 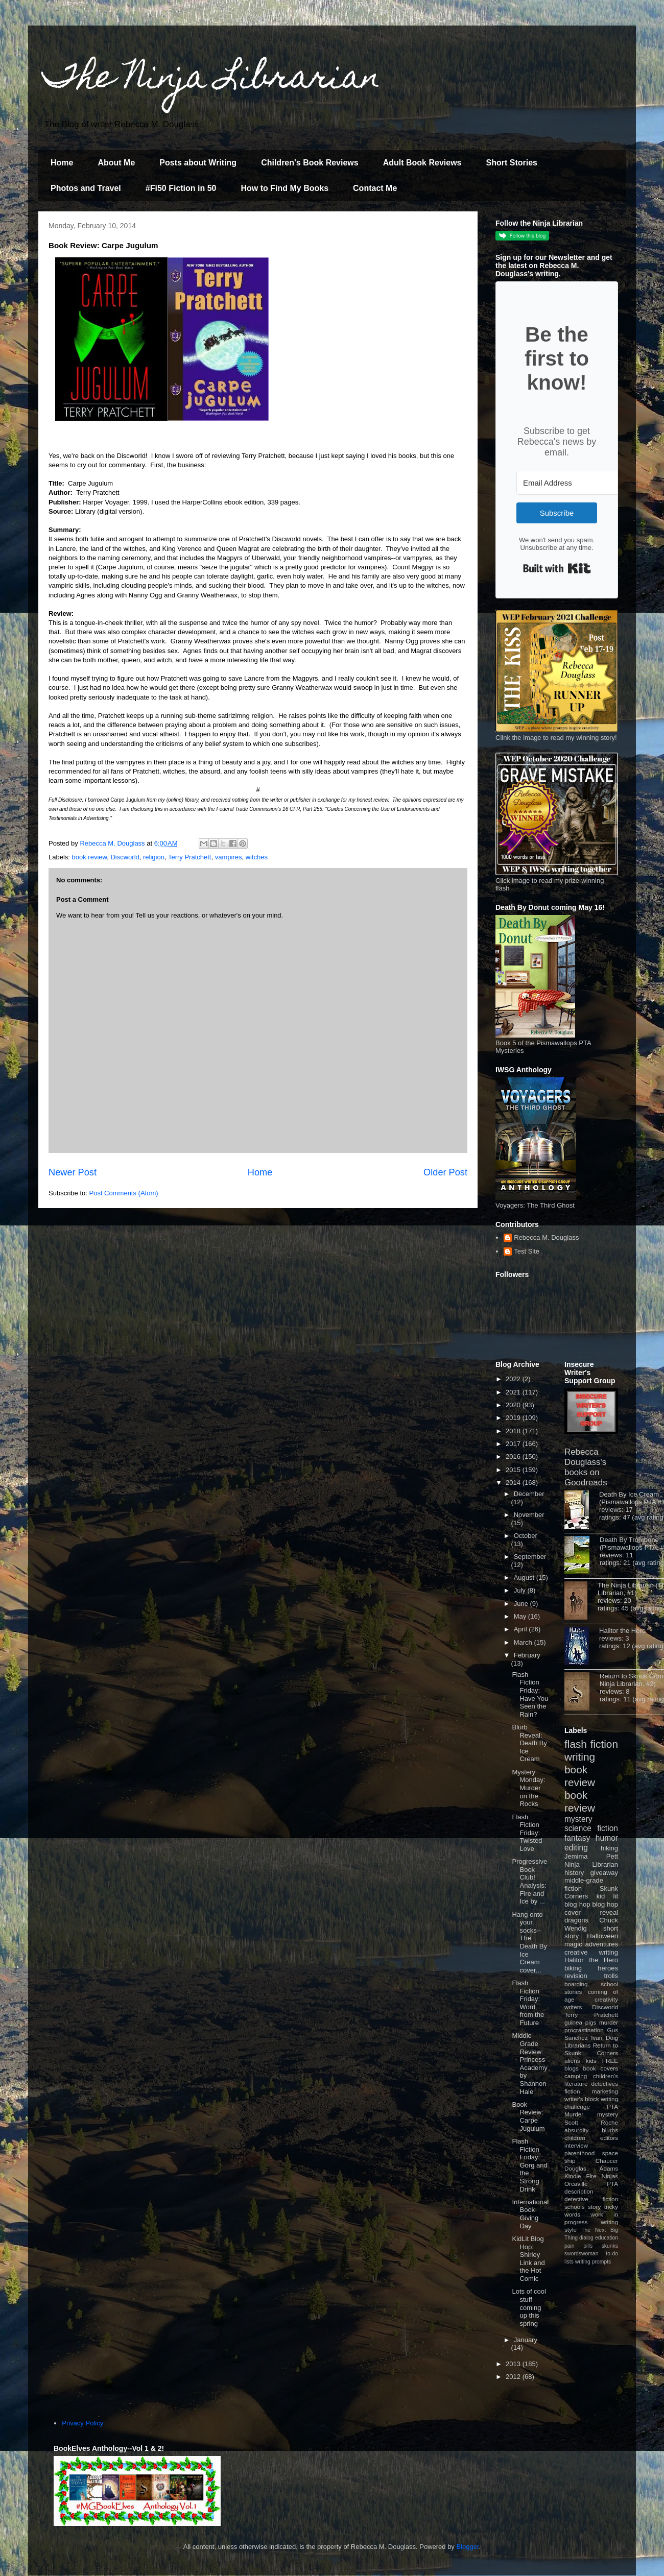 I want to click on procrastination, so click(x=584, y=2030).